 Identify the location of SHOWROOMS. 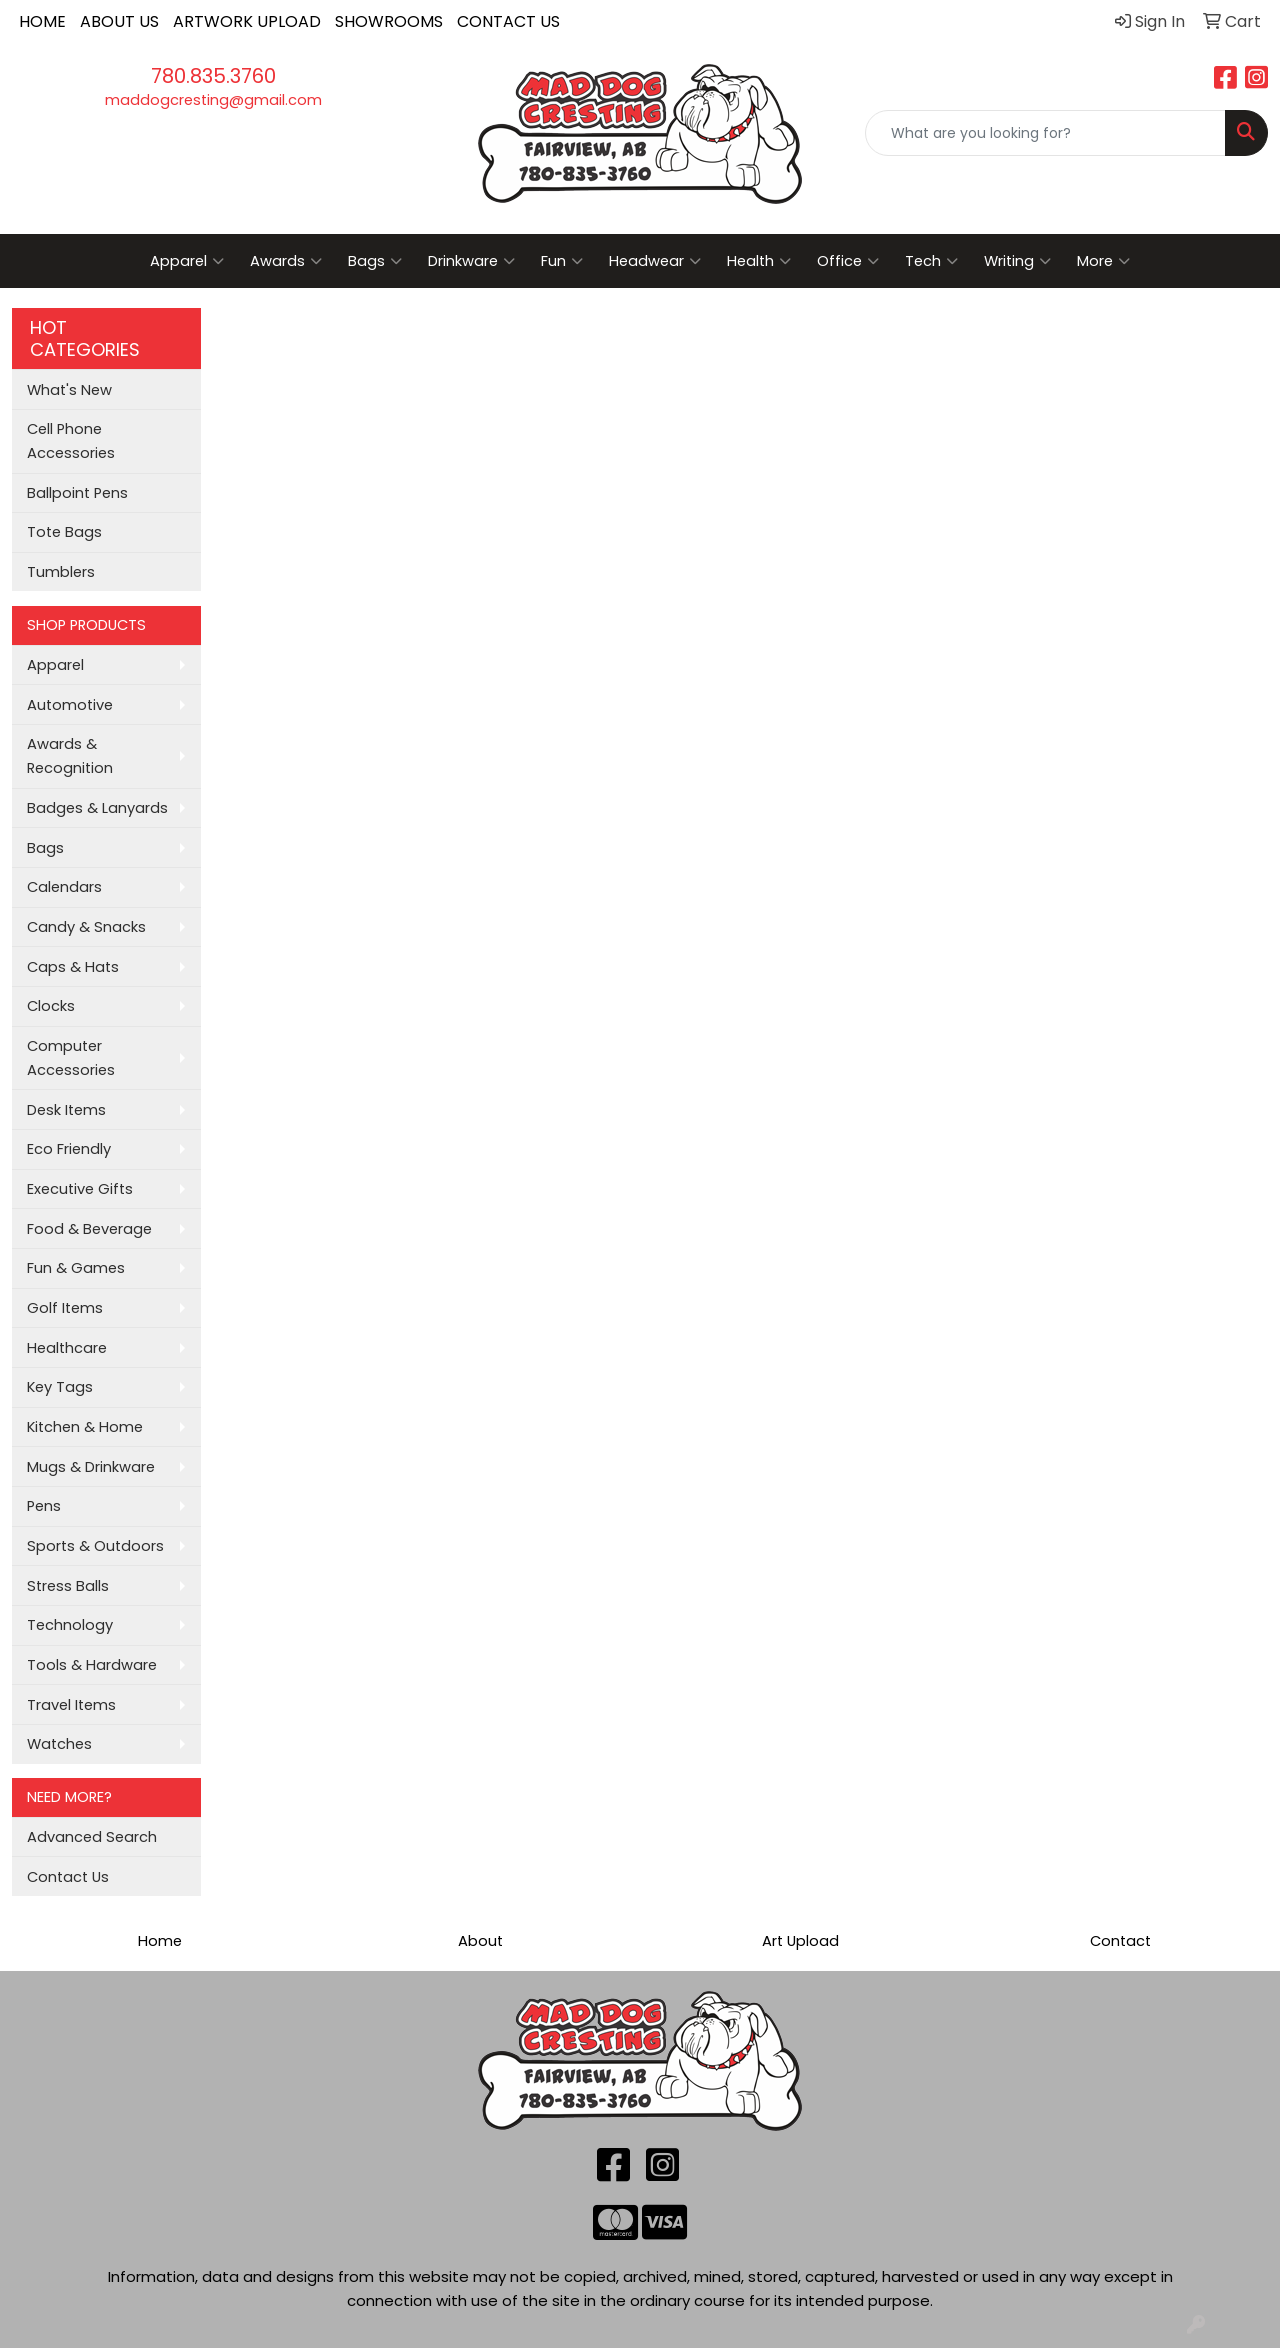
(389, 21).